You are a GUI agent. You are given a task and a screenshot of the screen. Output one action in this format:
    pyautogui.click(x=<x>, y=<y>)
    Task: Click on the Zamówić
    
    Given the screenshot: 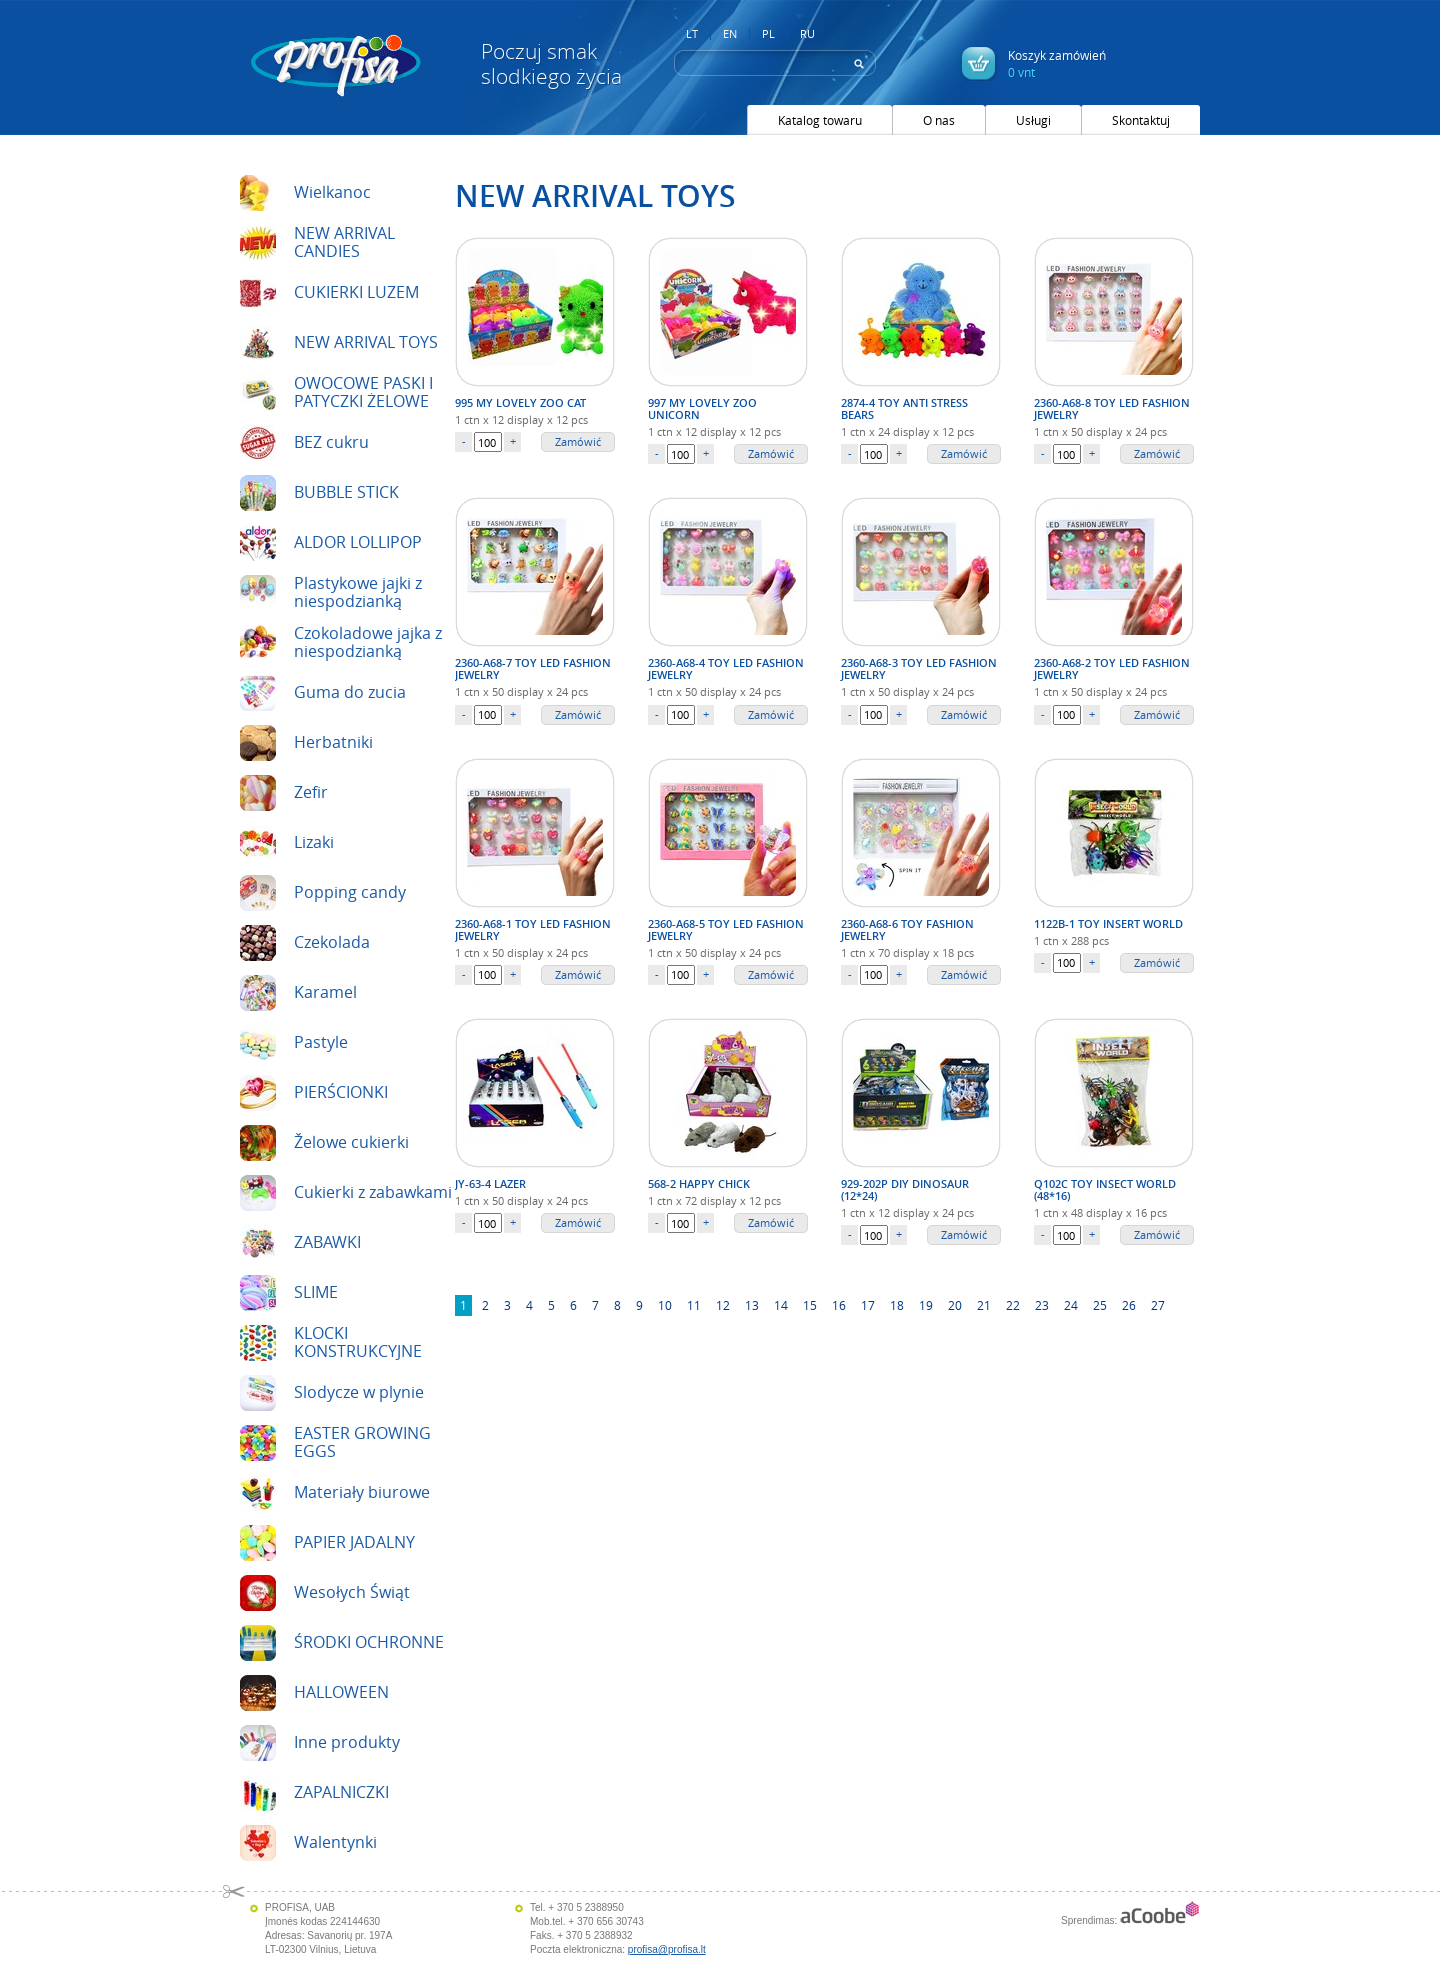 What is the action you would take?
    pyautogui.click(x=578, y=441)
    